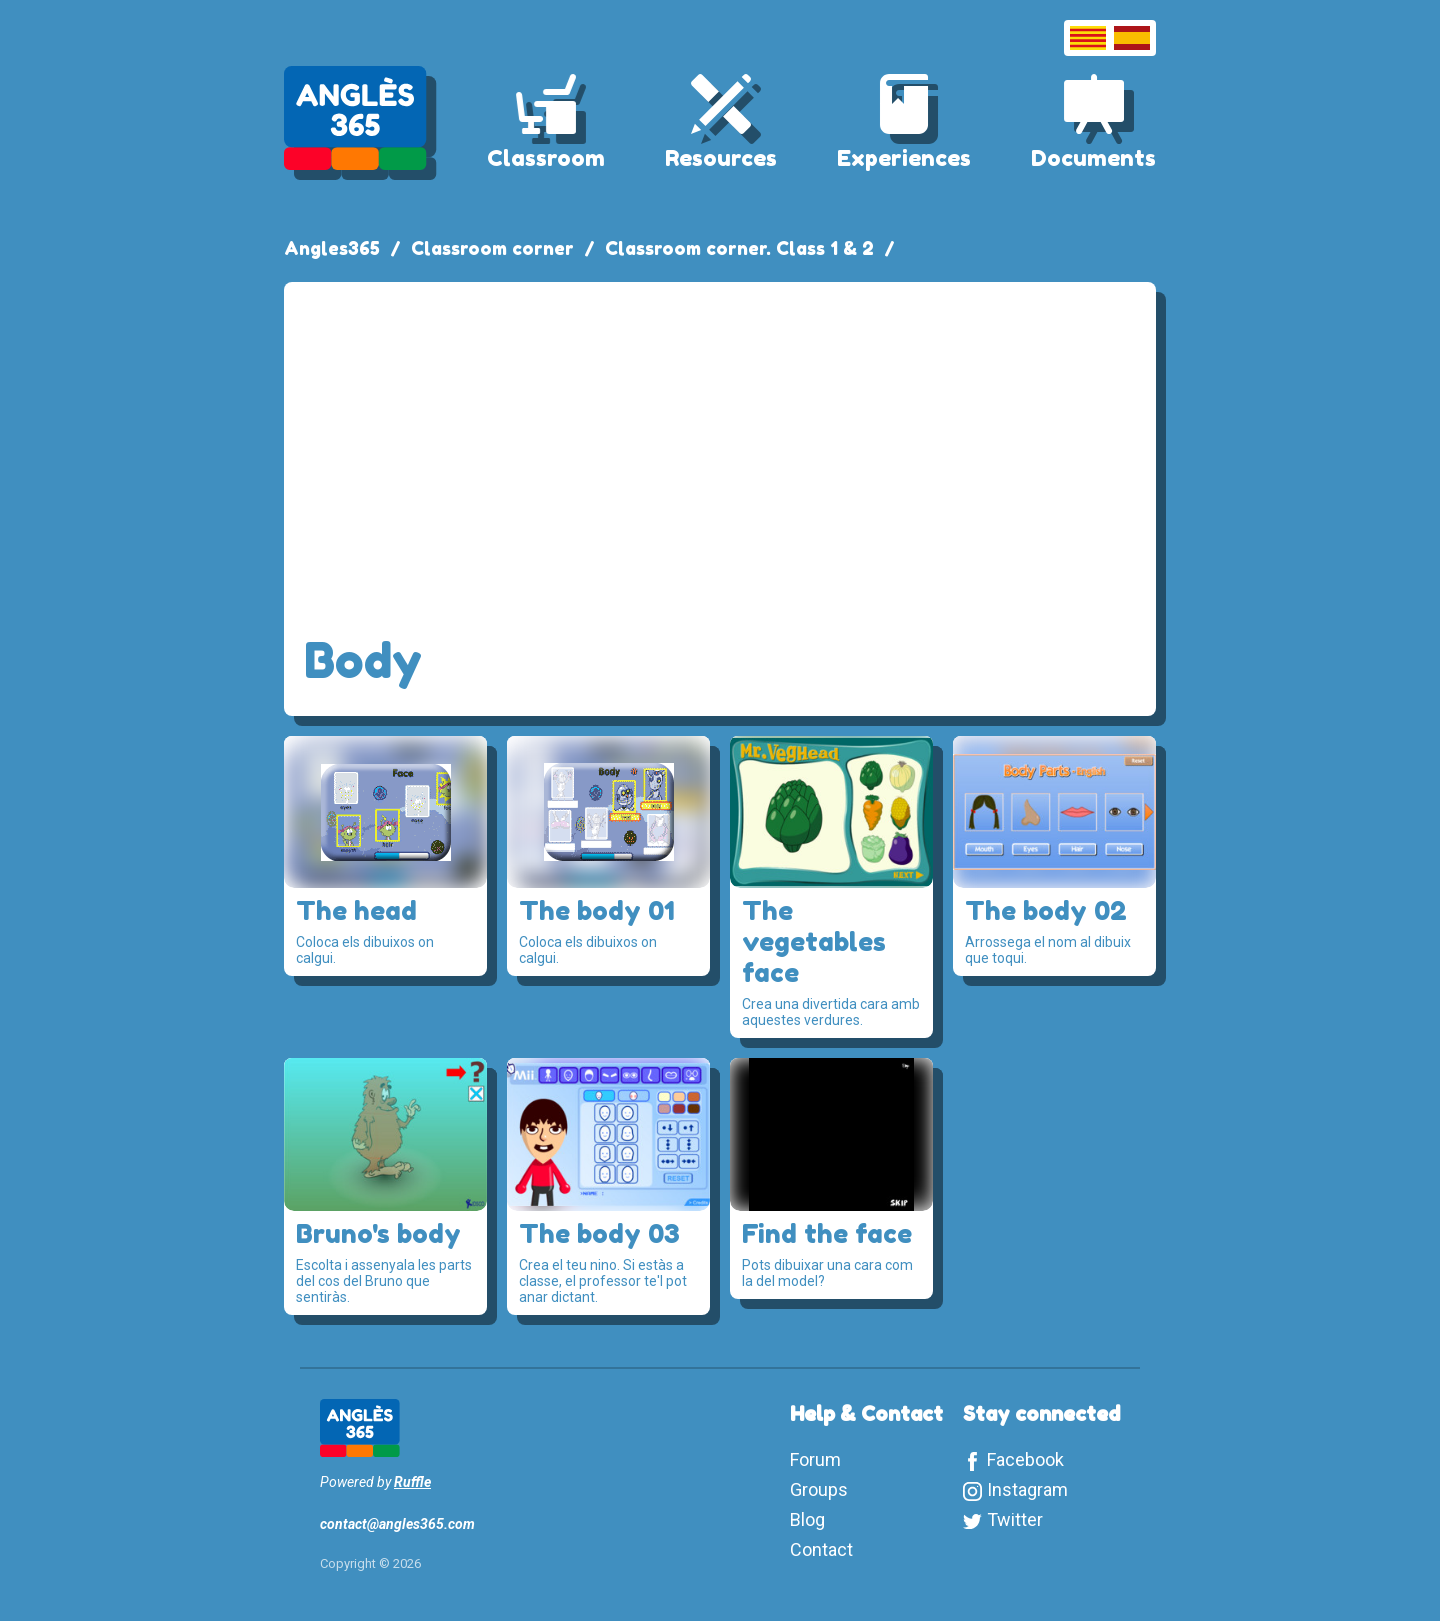 The height and width of the screenshot is (1621, 1440). Describe the element at coordinates (1027, 1489) in the screenshot. I see `Instagram` at that location.